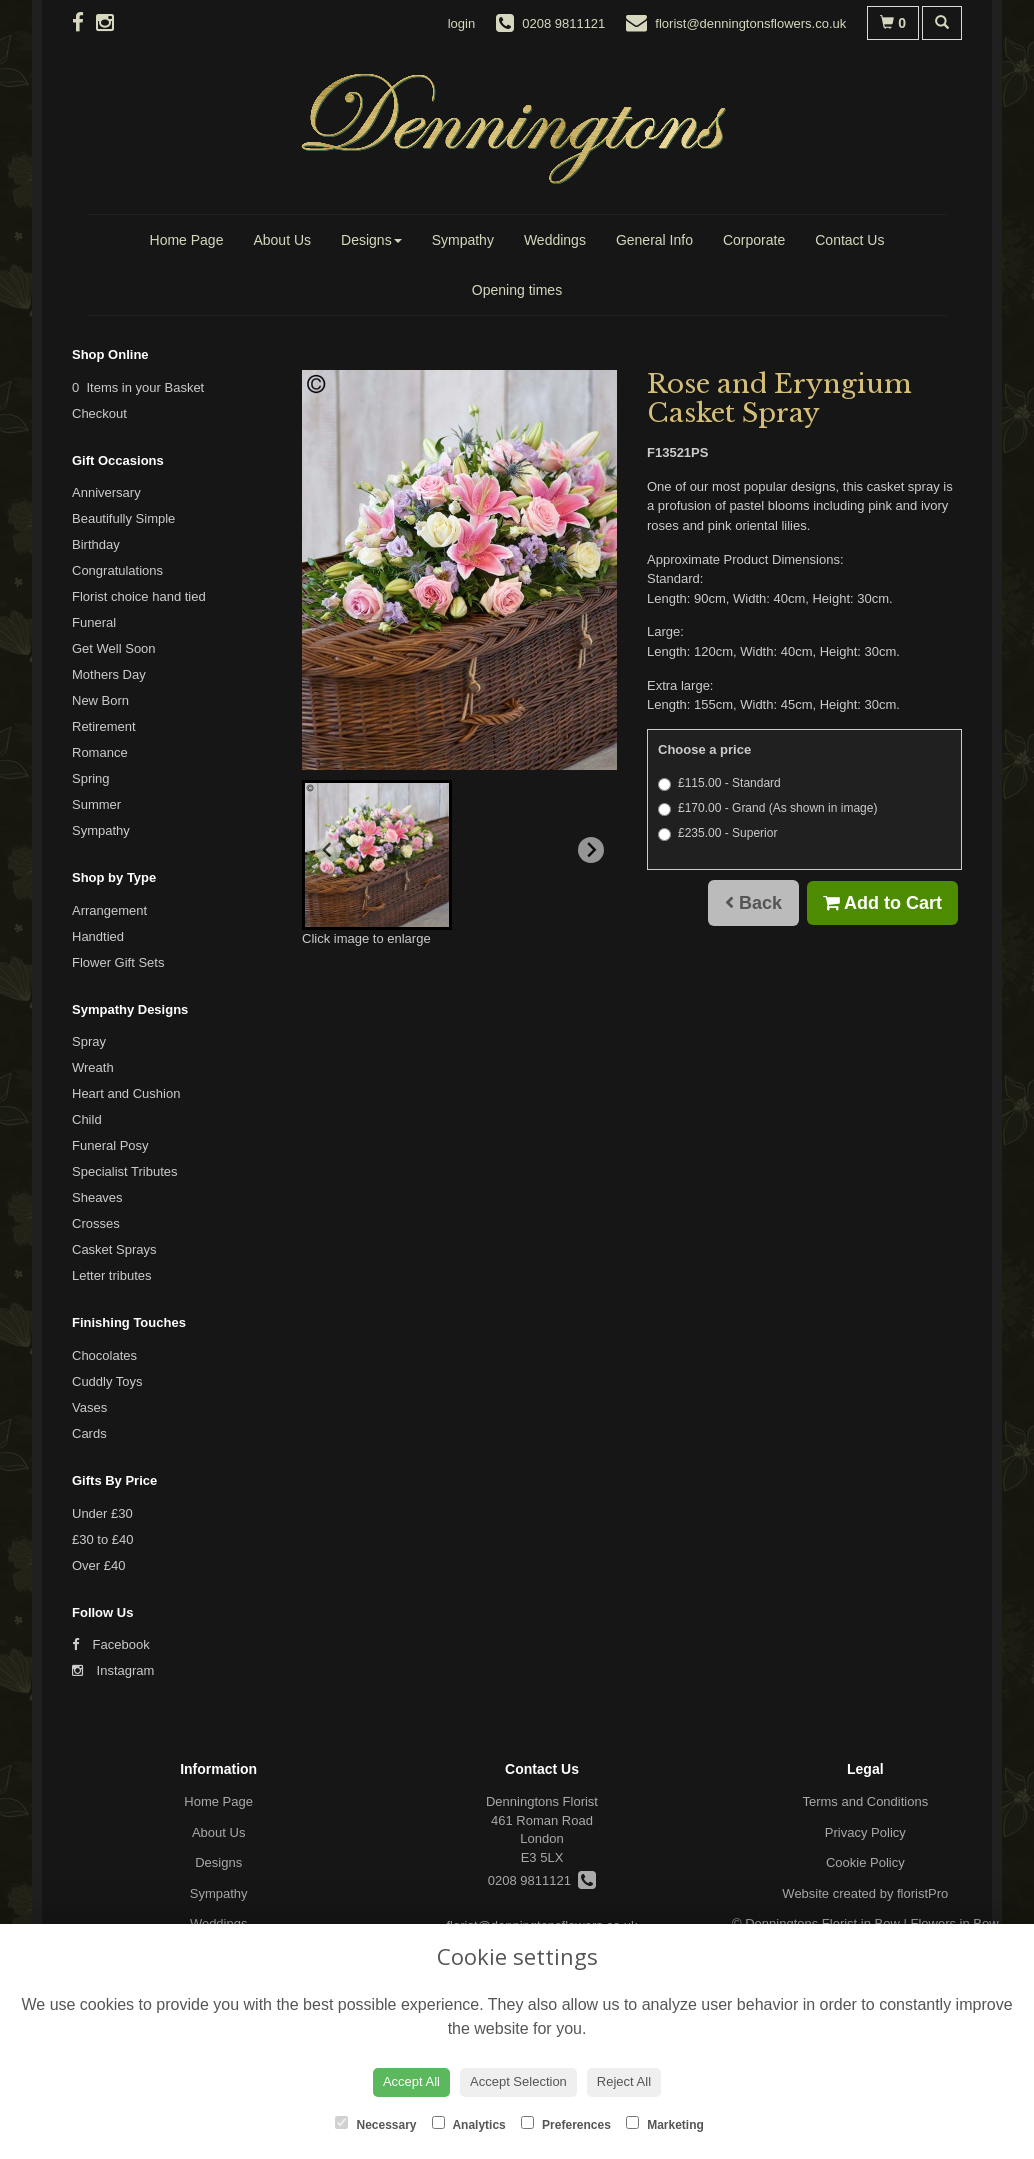  What do you see at coordinates (865, 1862) in the screenshot?
I see `Cookie Policy` at bounding box center [865, 1862].